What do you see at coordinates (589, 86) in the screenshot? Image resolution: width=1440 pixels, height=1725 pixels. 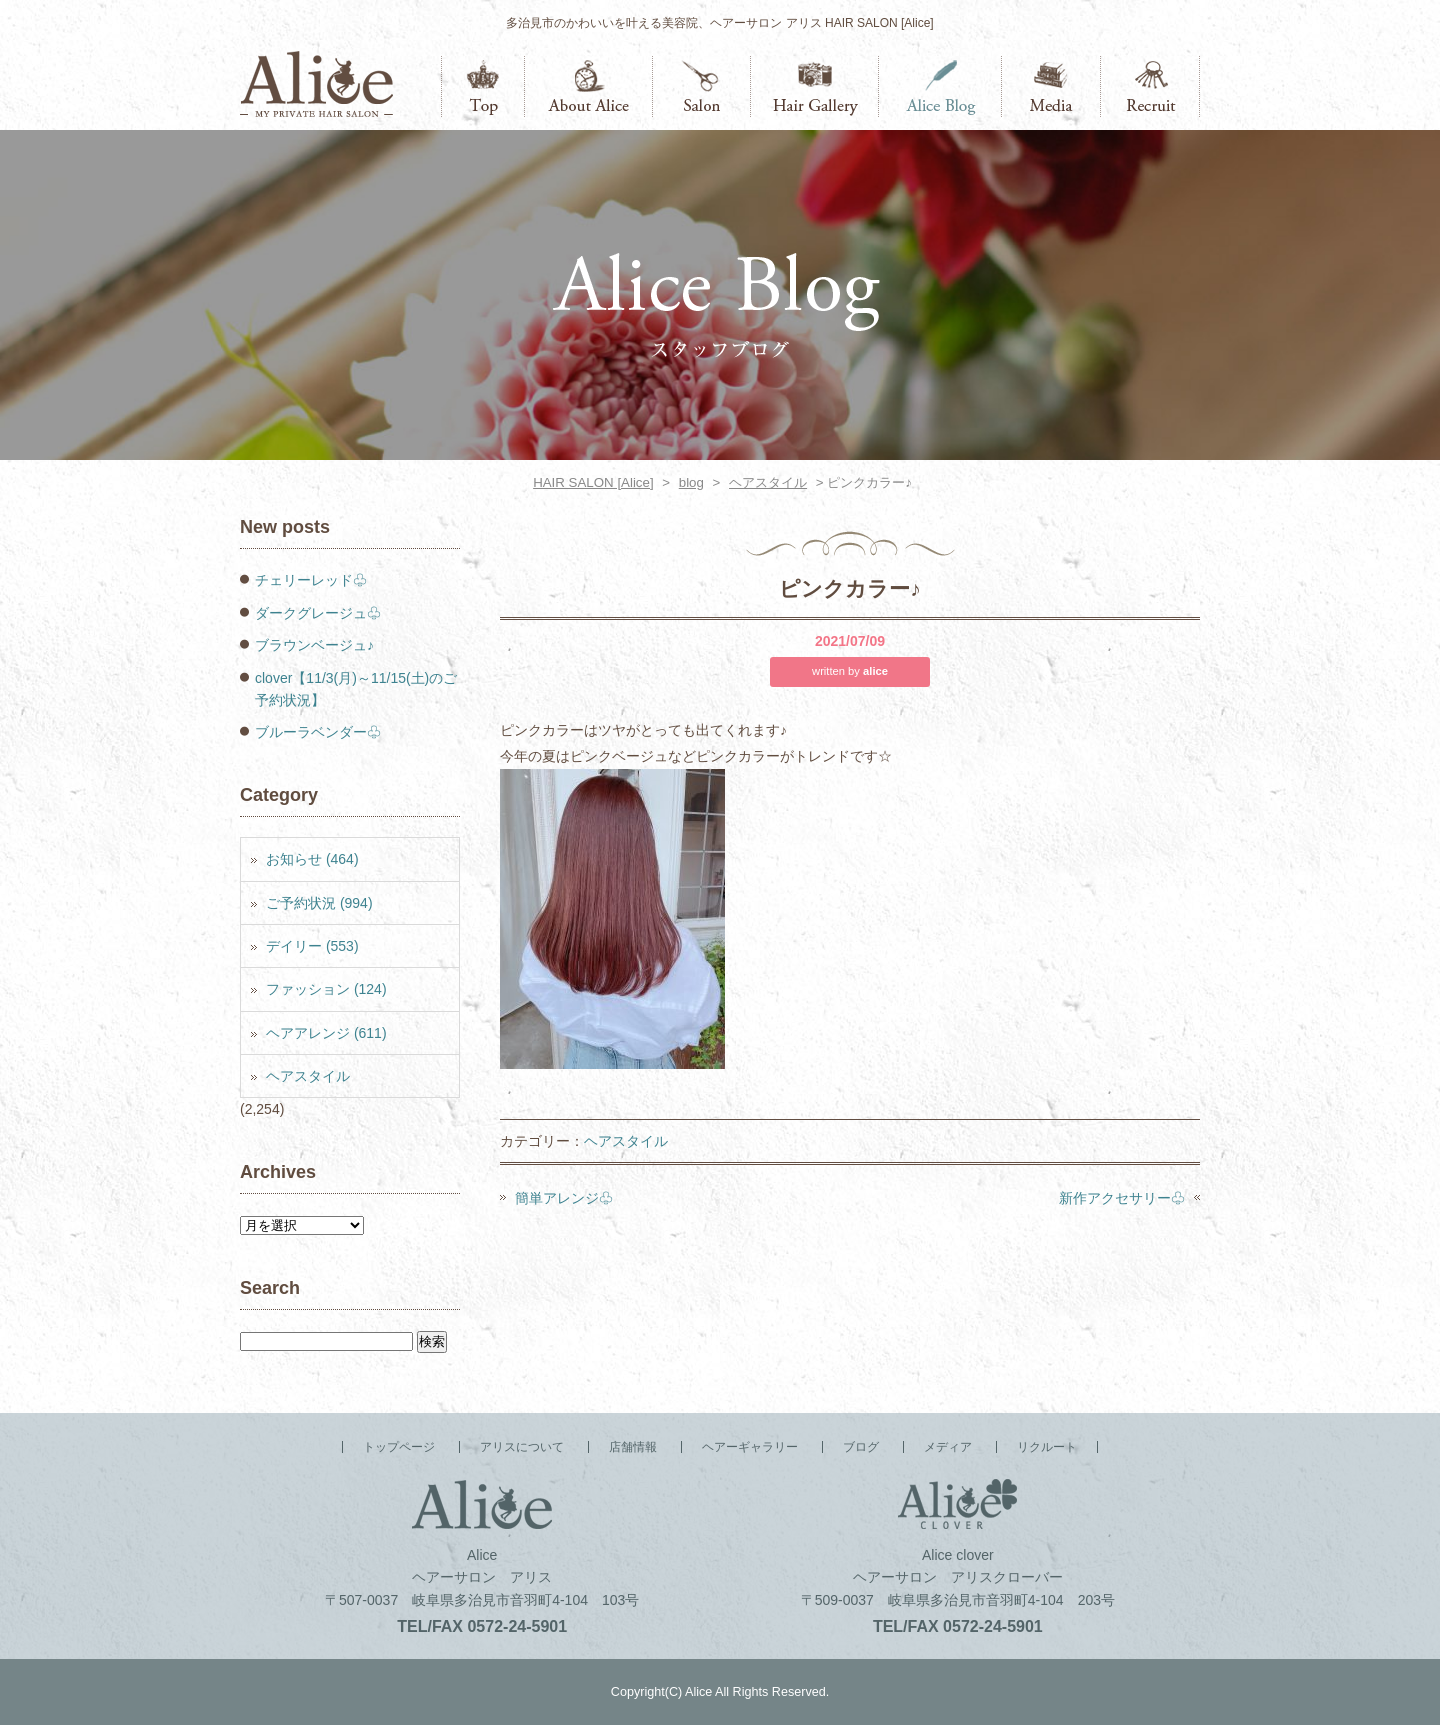 I see `アリスについて` at bounding box center [589, 86].